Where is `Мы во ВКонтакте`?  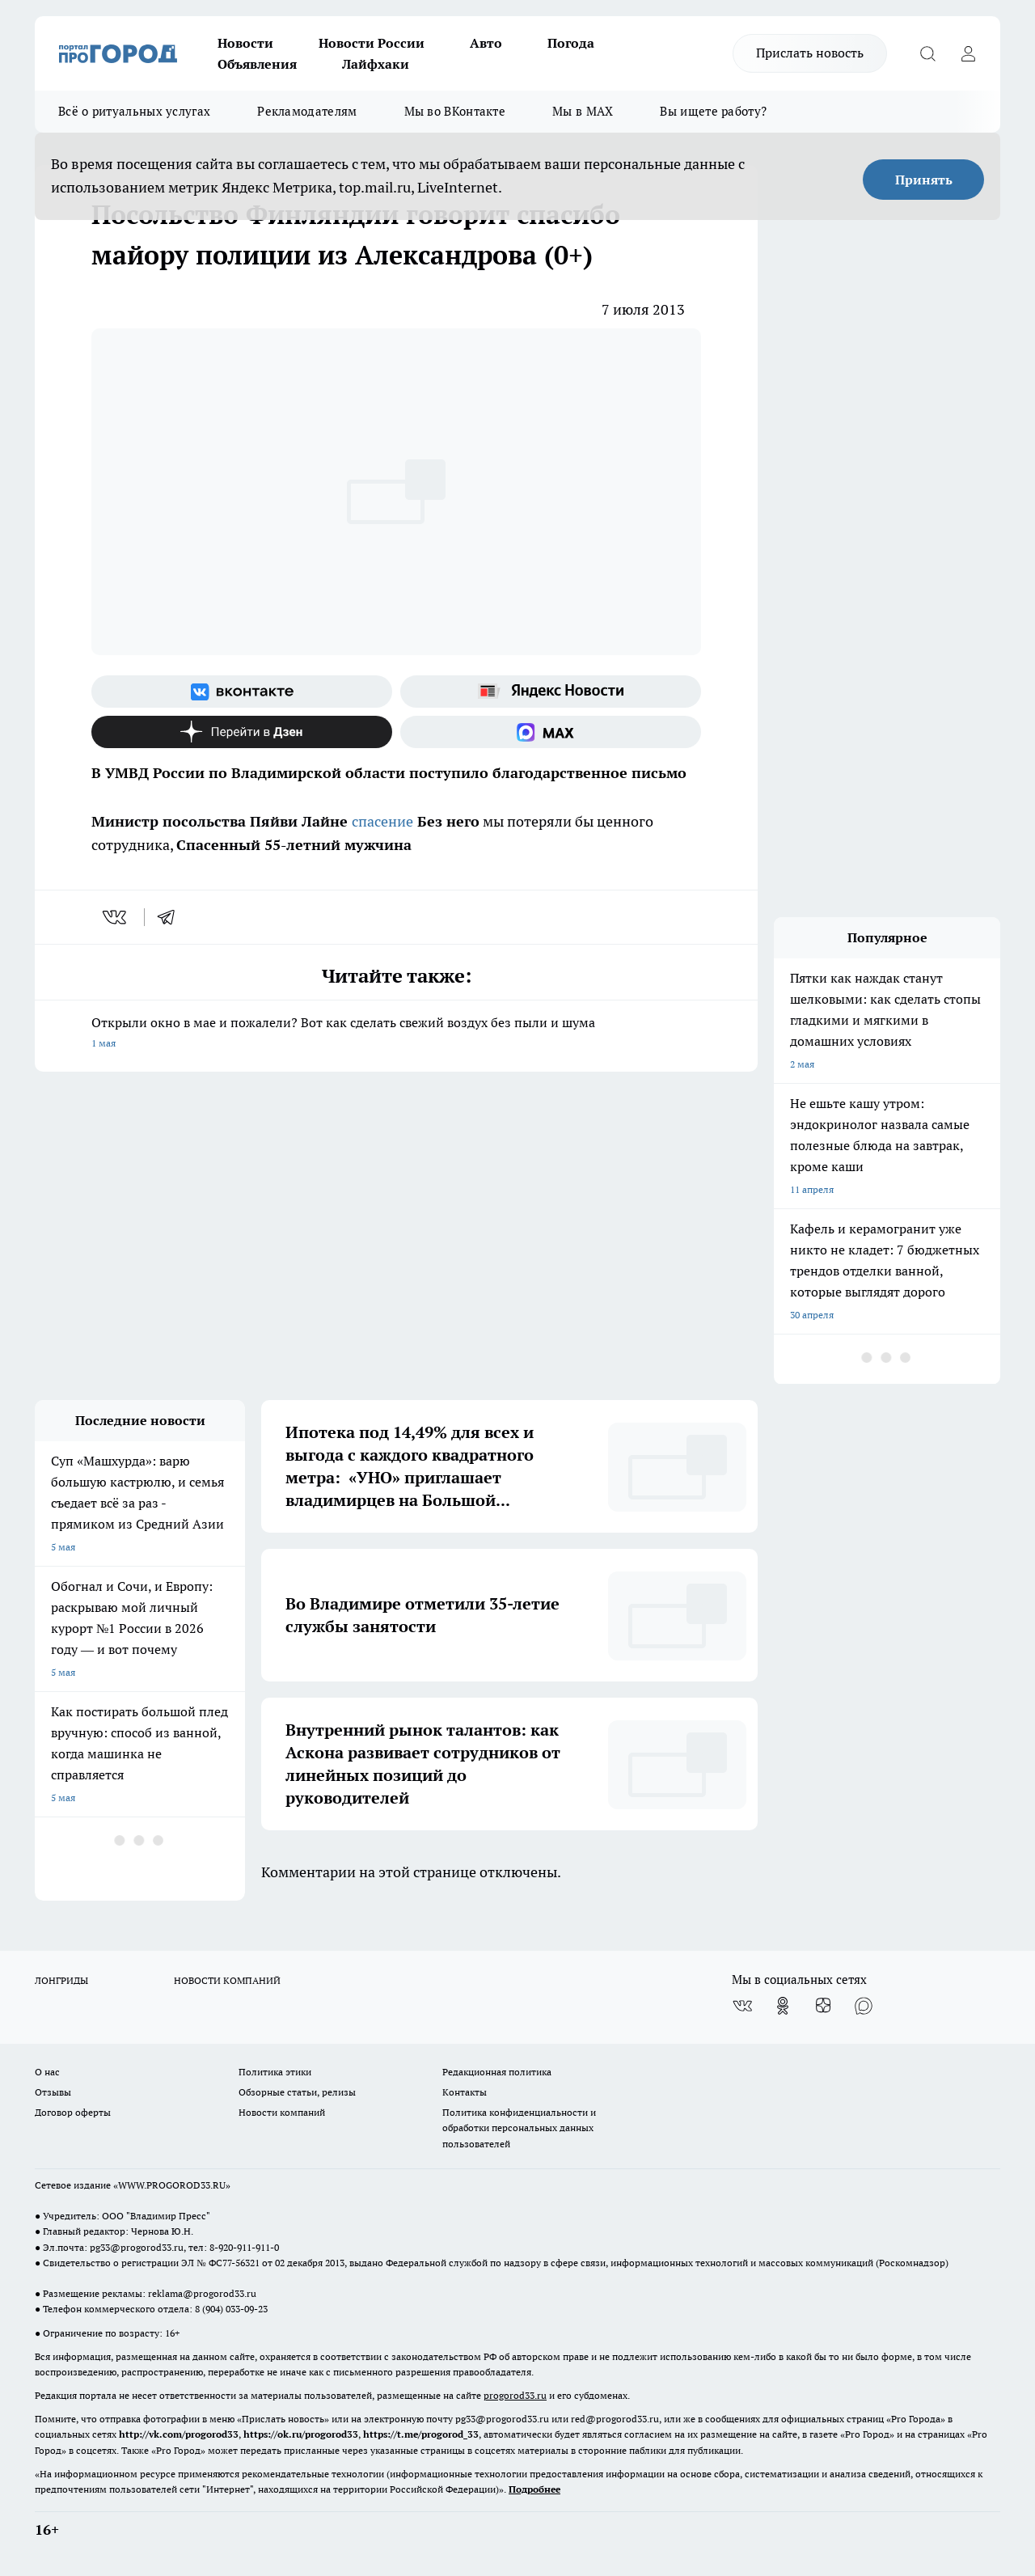 Мы во ВКонтакте is located at coordinates (455, 111).